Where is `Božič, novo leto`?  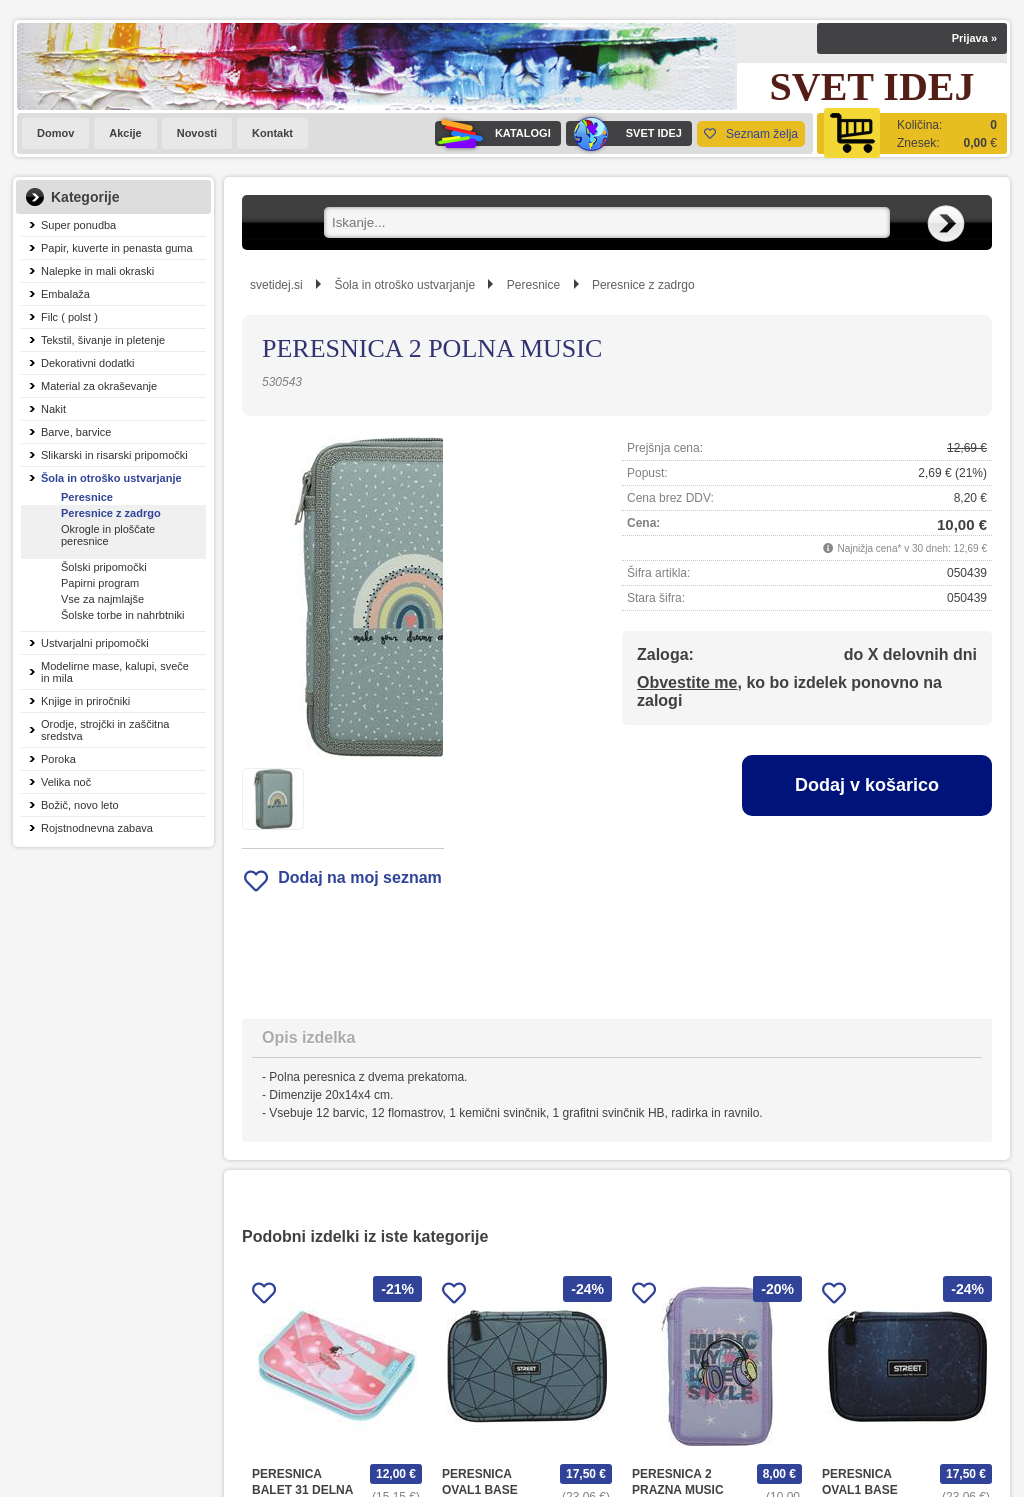
Božič, novo leto is located at coordinates (80, 805).